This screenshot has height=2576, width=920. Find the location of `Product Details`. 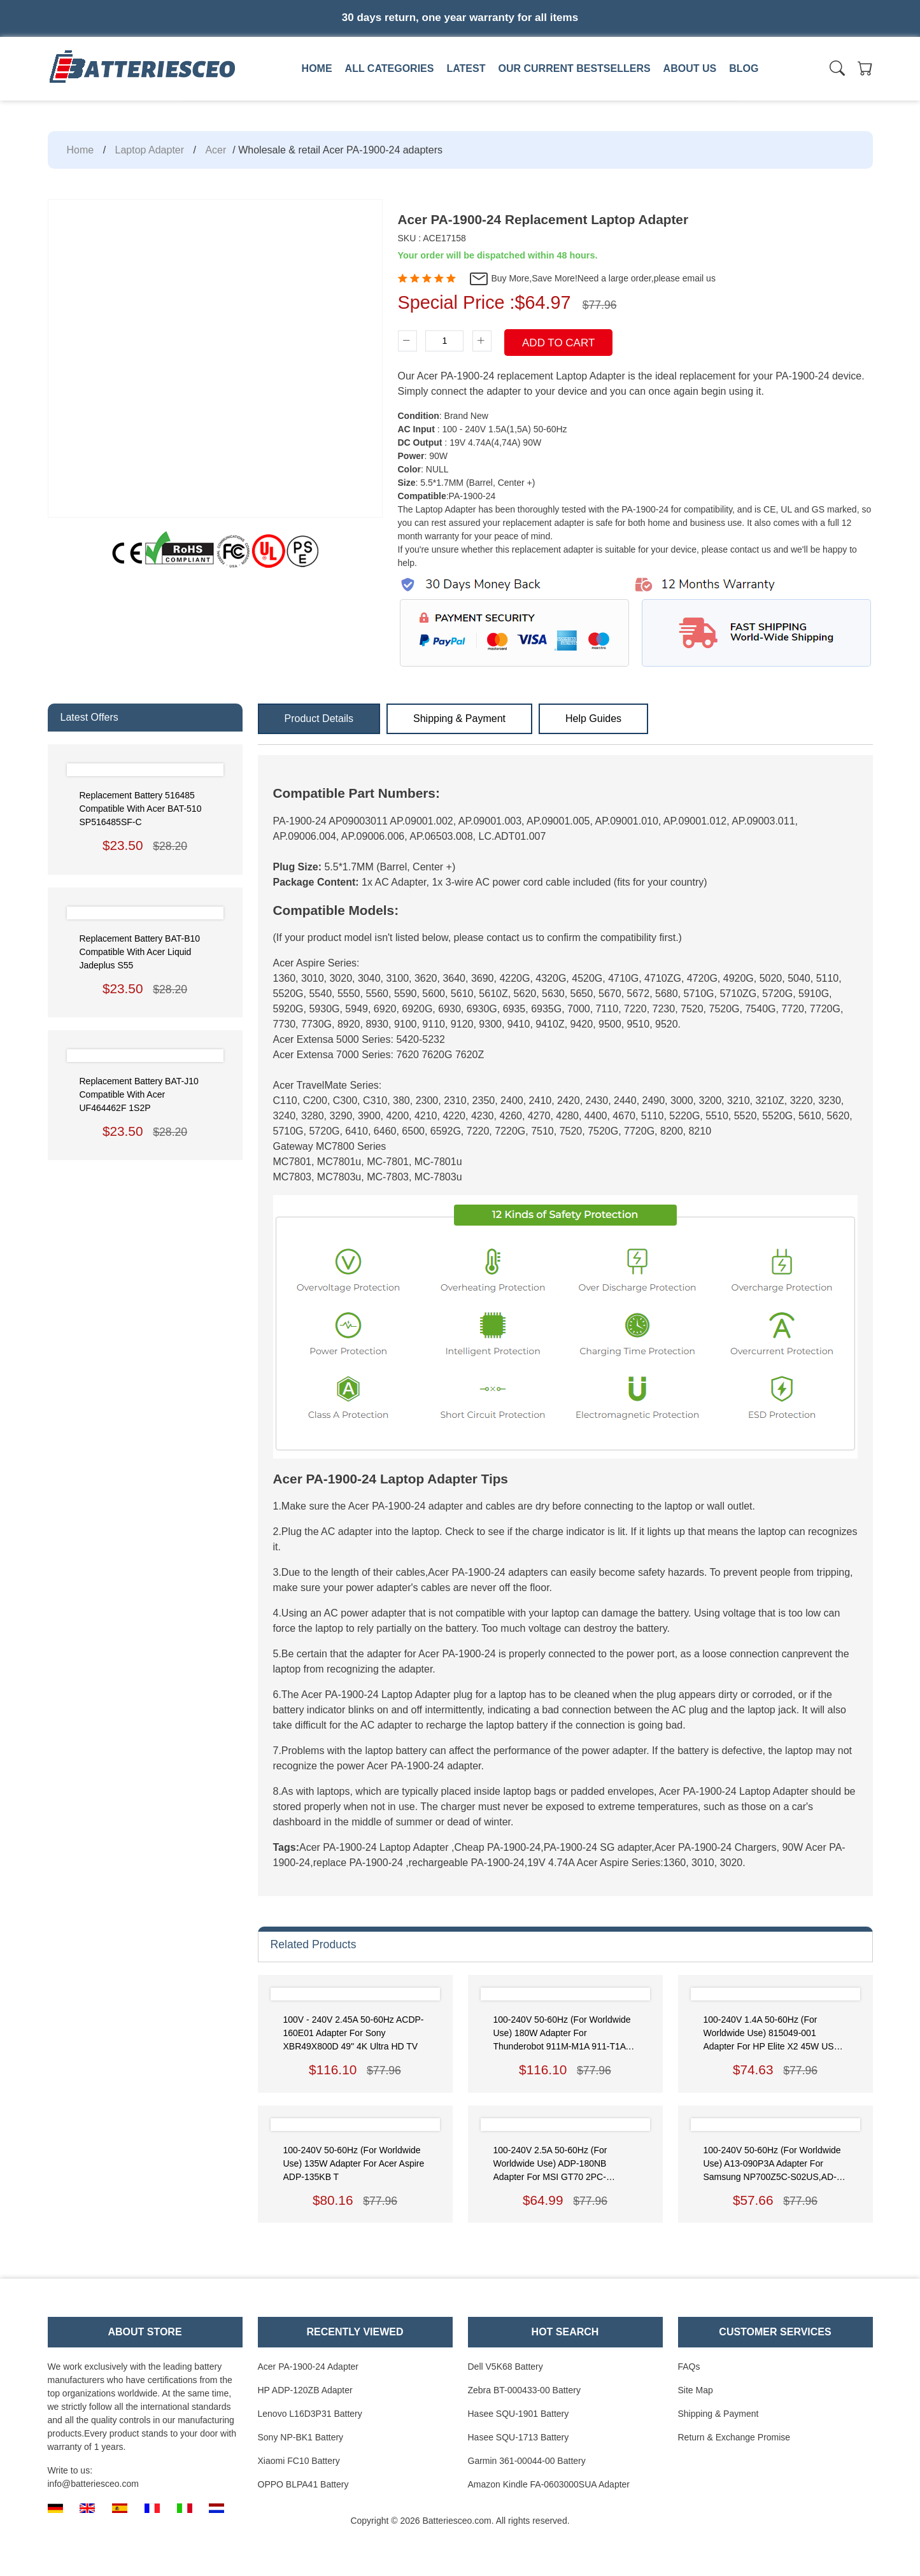

Product Details is located at coordinates (319, 718).